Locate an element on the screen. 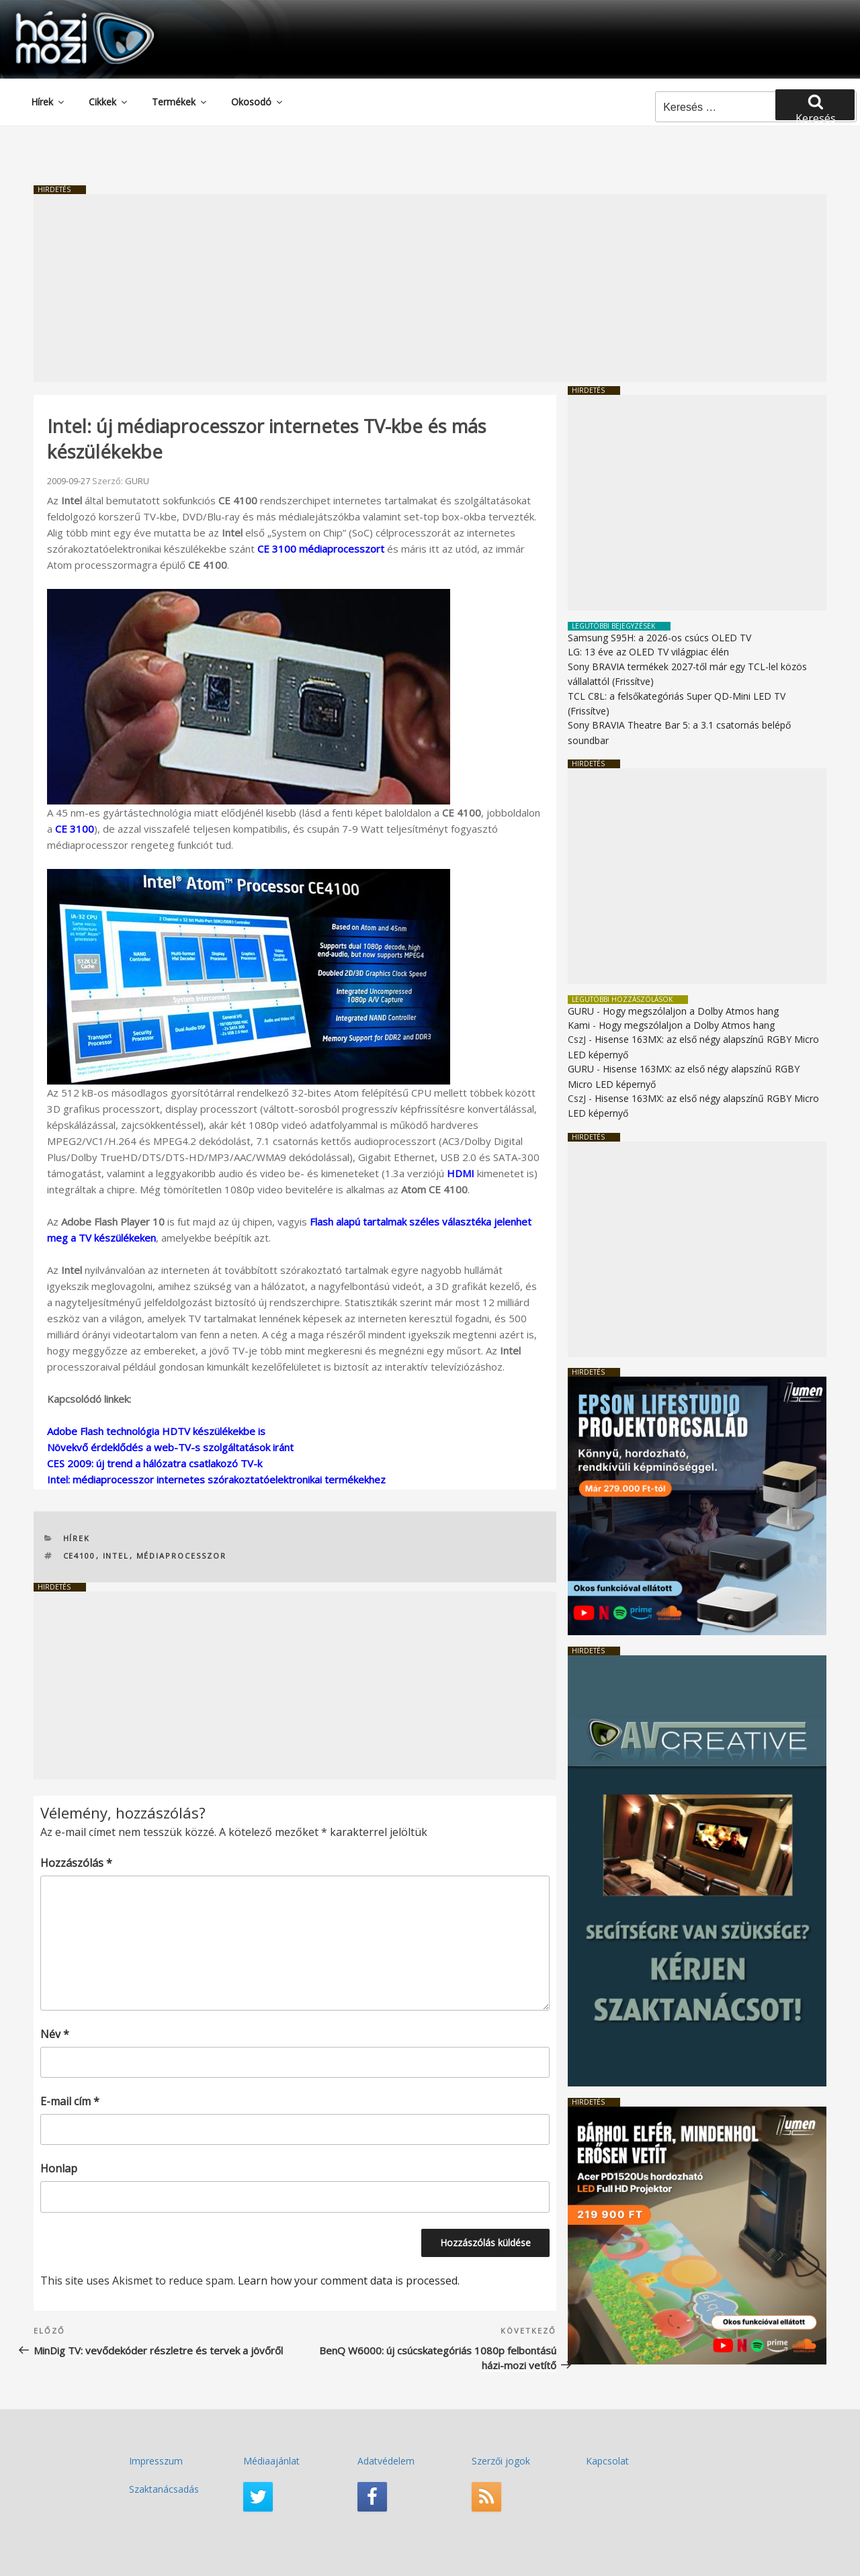 Image resolution: width=860 pixels, height=2576 pixels. LG: 13 éve az OLED TV világpiac élén is located at coordinates (648, 651).